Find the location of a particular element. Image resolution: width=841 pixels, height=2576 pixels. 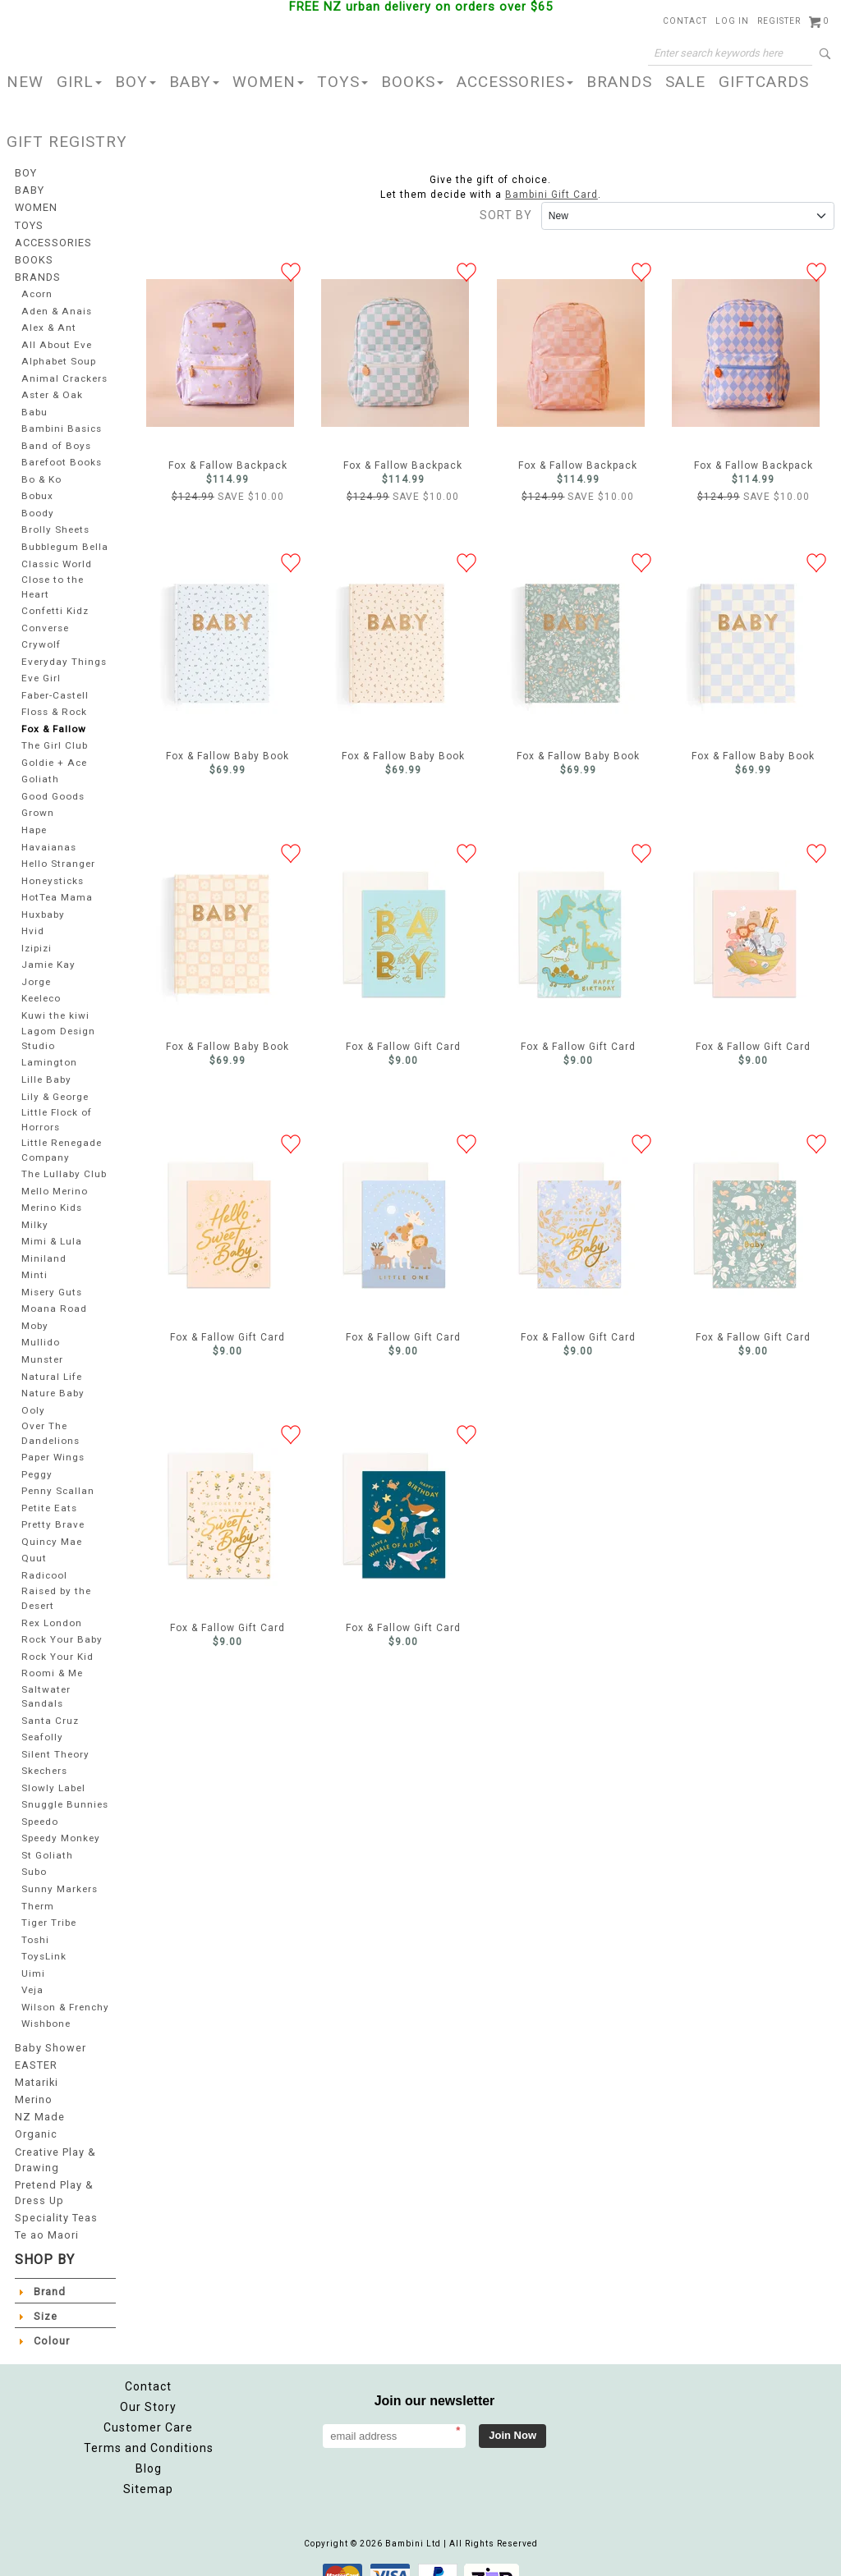

Classic World is located at coordinates (56, 556).